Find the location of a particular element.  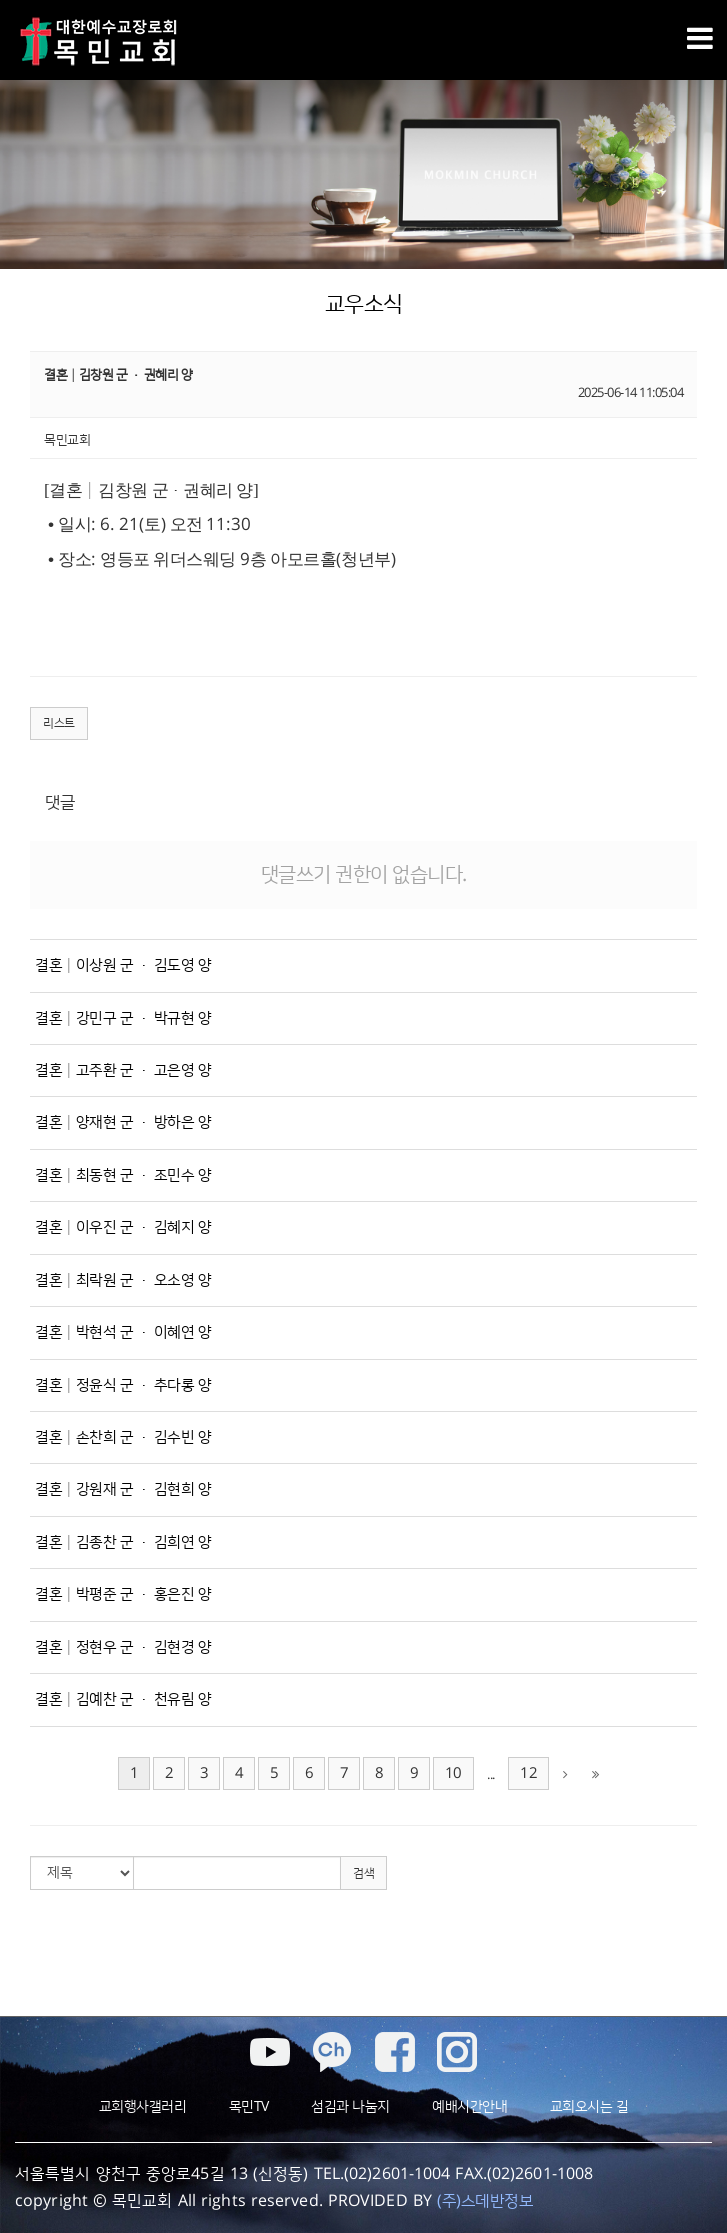

리스트 is located at coordinates (59, 723).